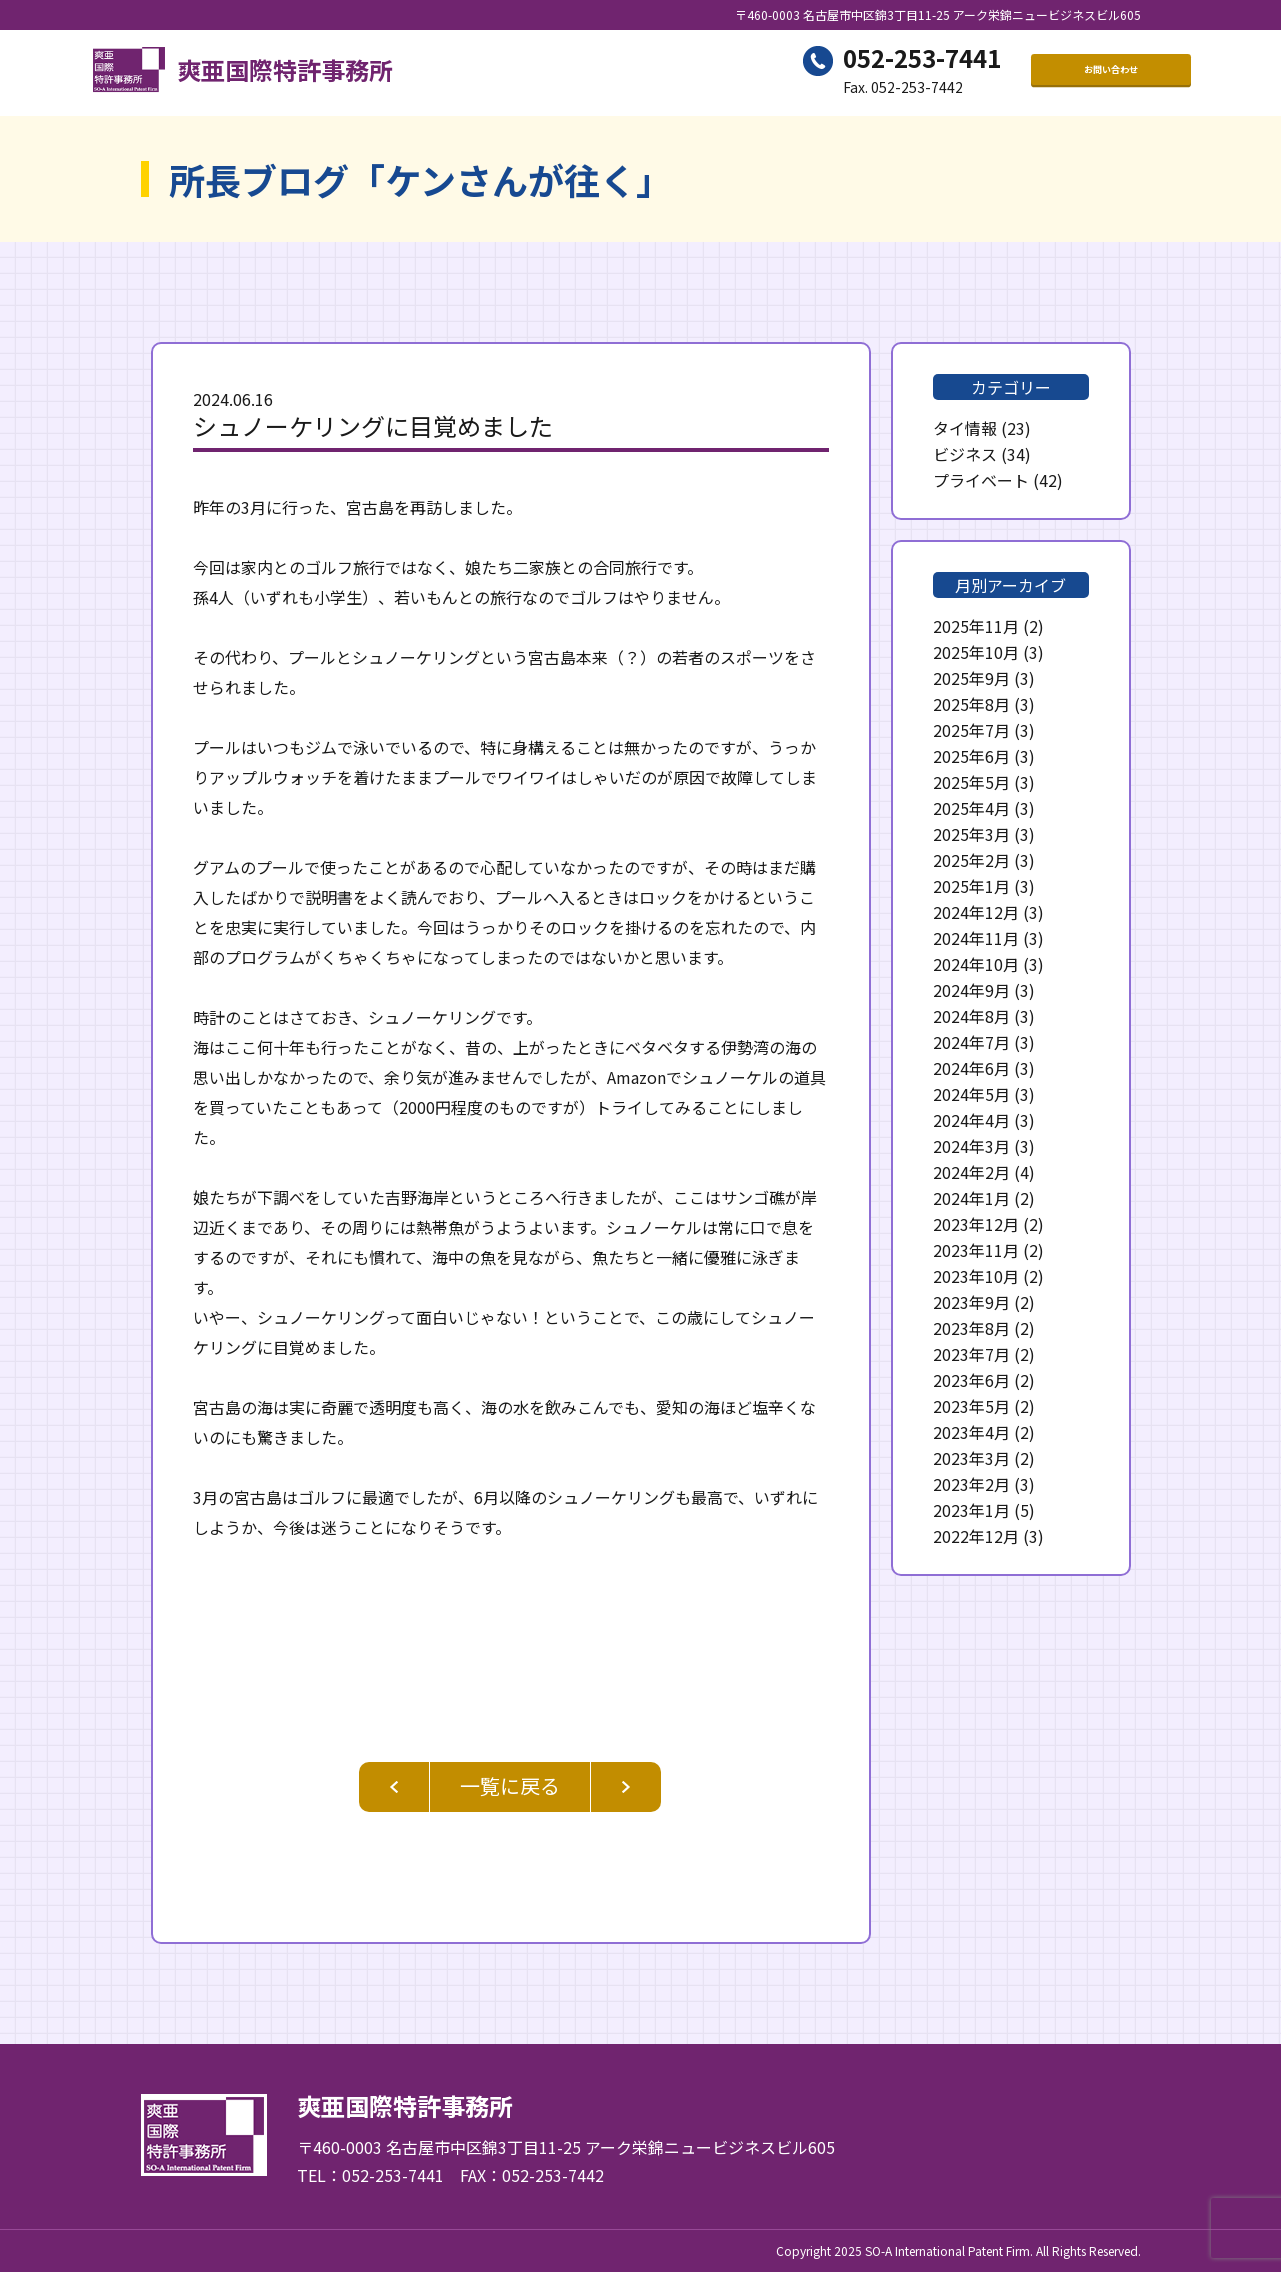  What do you see at coordinates (976, 1536) in the screenshot?
I see `2022年12月` at bounding box center [976, 1536].